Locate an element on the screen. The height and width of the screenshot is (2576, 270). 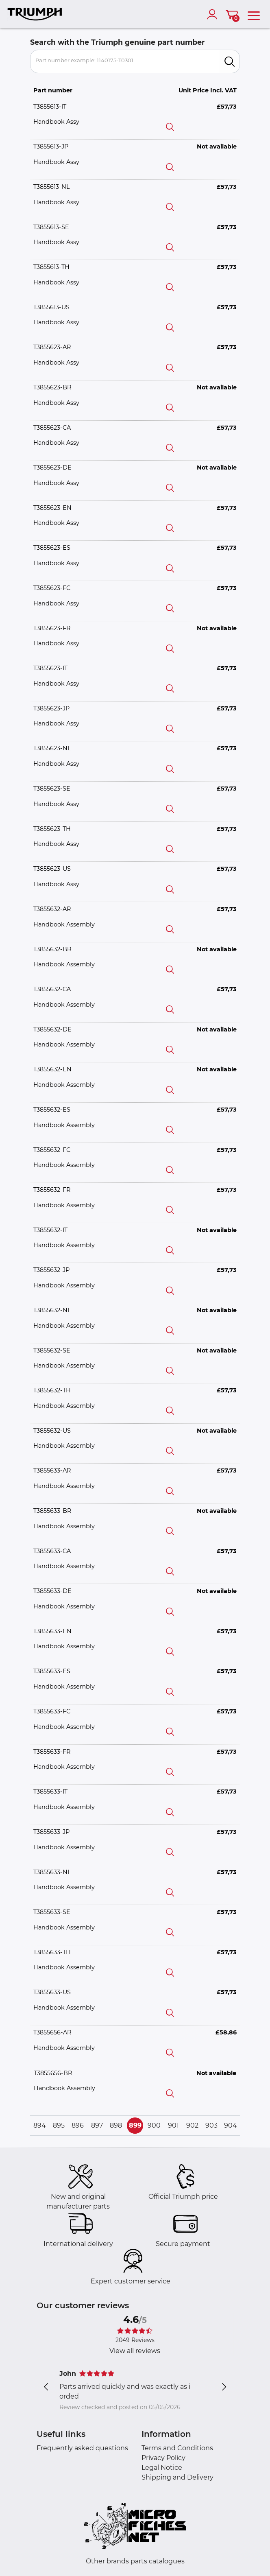
899 is located at coordinates (135, 2125).